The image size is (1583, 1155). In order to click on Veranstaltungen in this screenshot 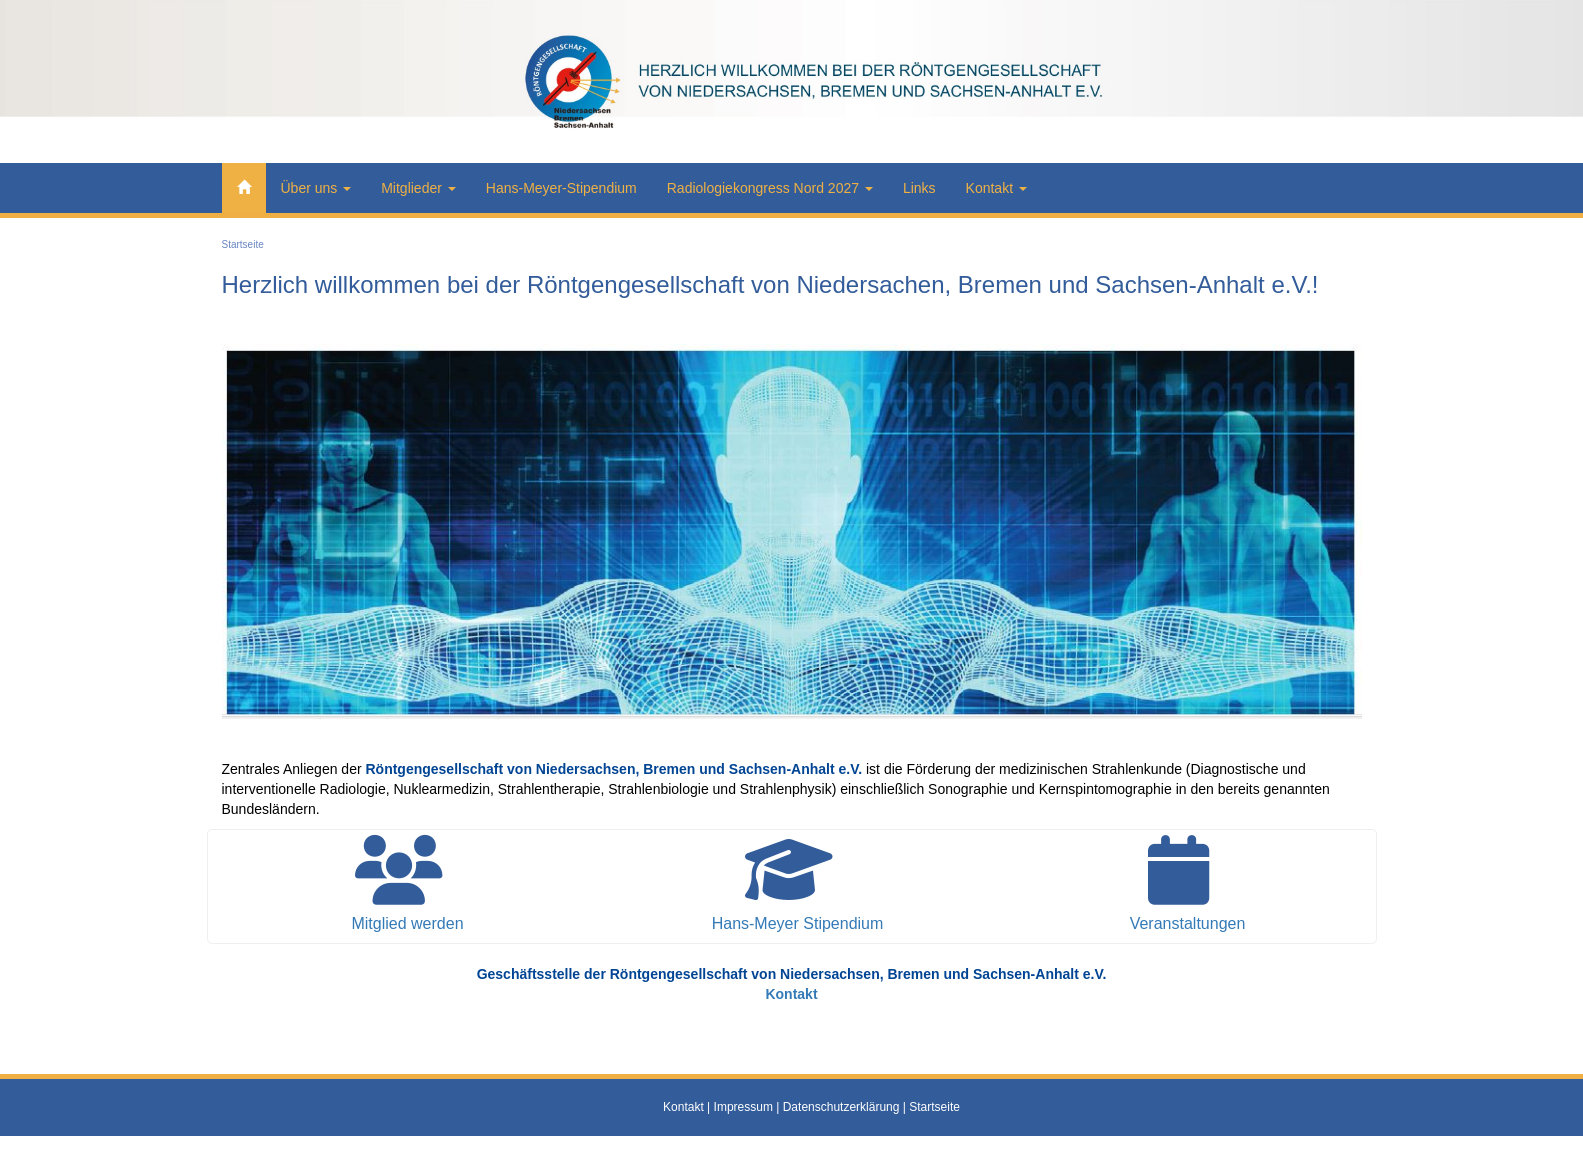, I will do `click(1188, 923)`.